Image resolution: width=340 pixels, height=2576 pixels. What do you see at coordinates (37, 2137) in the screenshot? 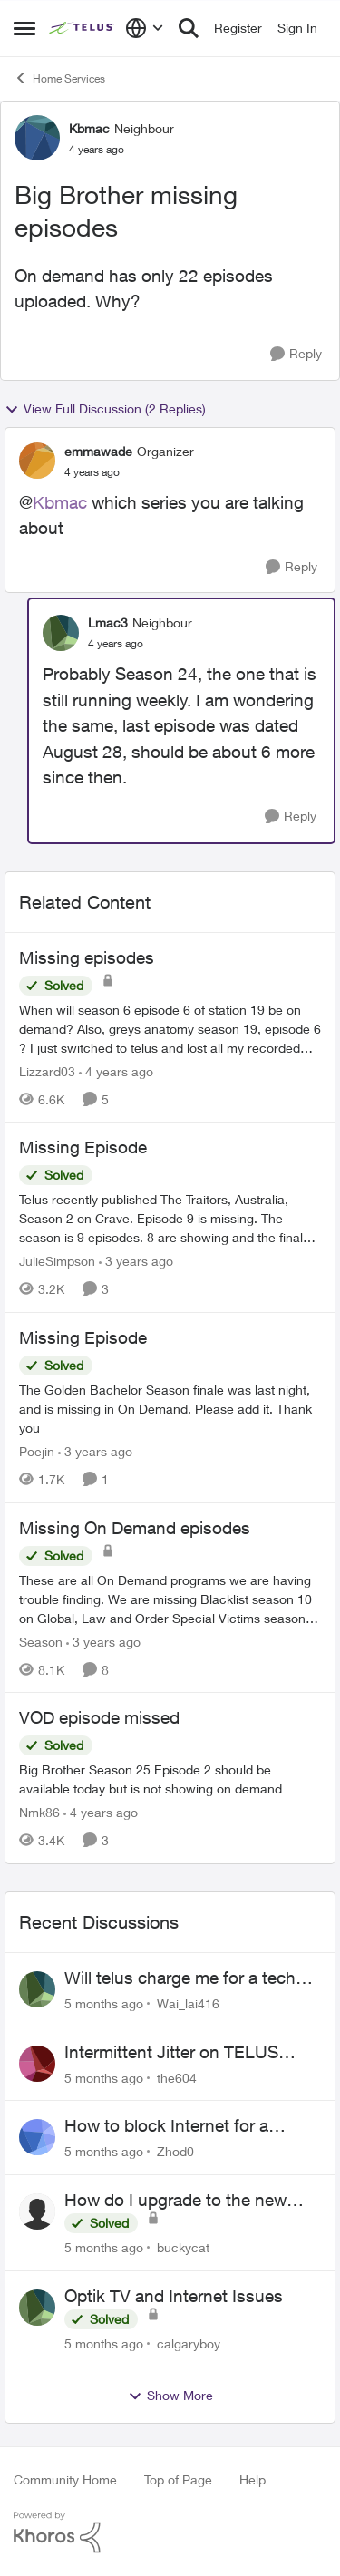
I see `[View Profile: Zhod0]` at bounding box center [37, 2137].